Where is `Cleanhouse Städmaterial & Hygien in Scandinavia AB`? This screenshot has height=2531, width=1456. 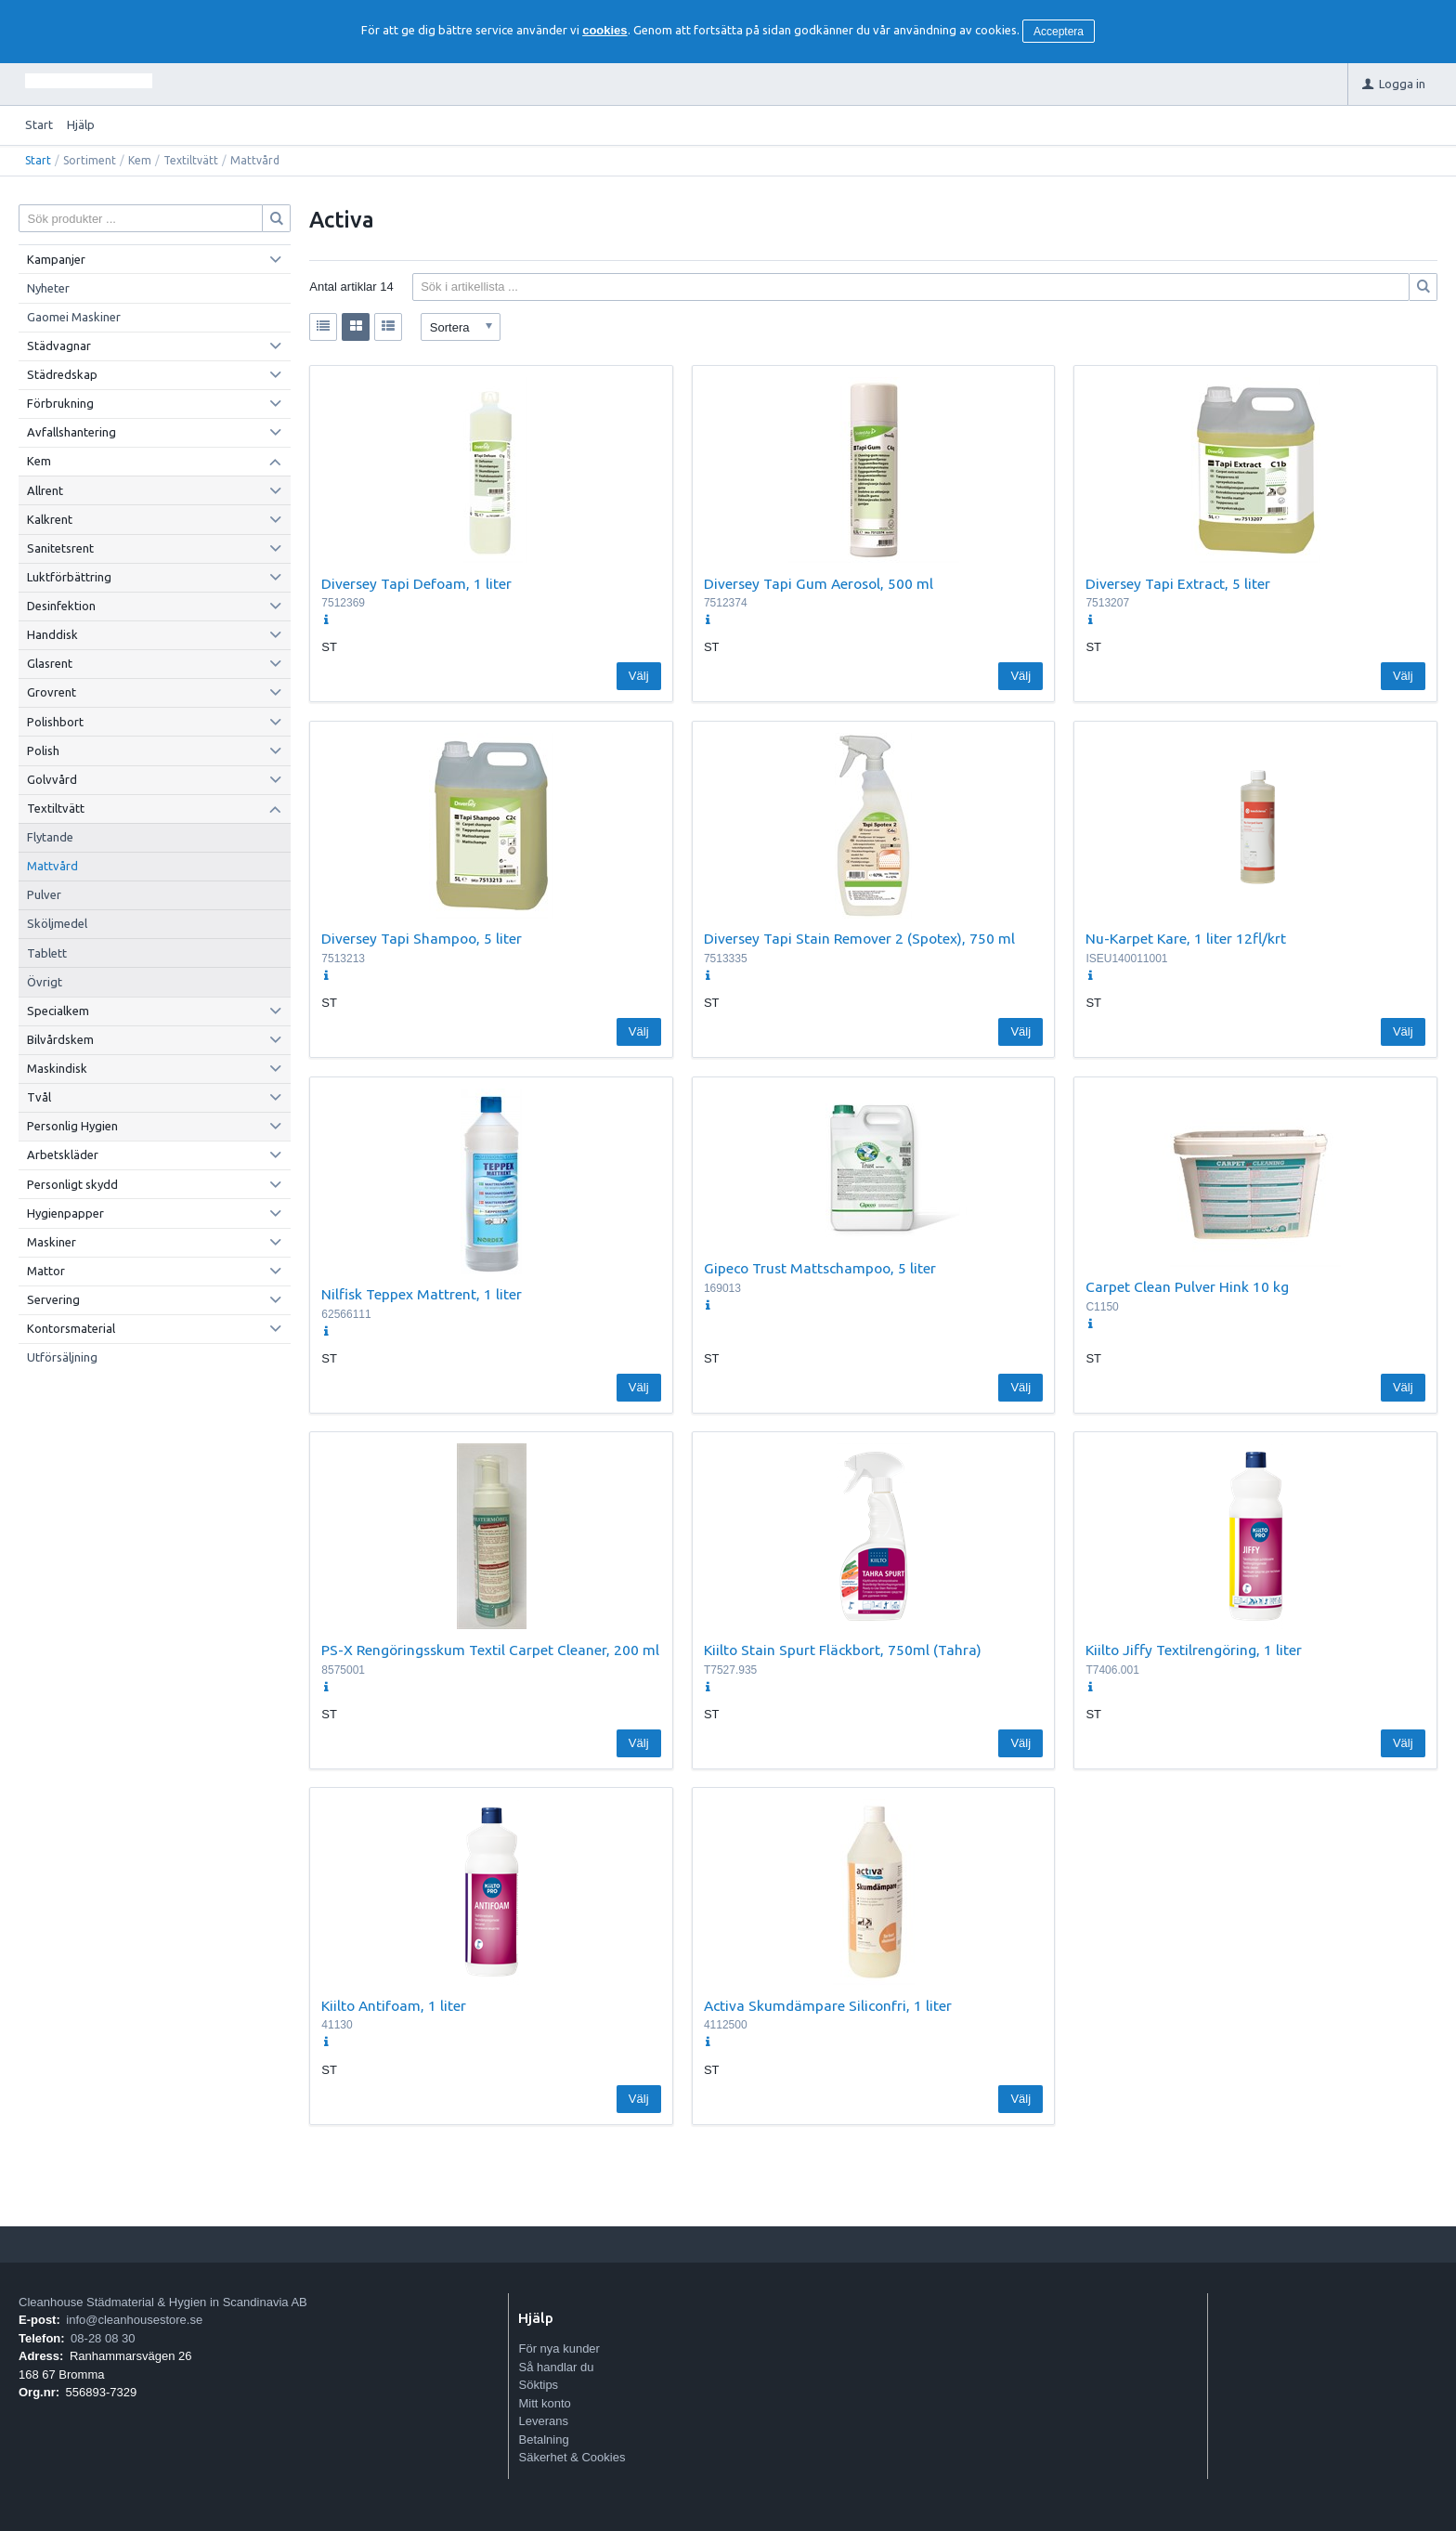 Cleanhouse Städmaterial & Hygien in Scandinavia AB is located at coordinates (163, 2302).